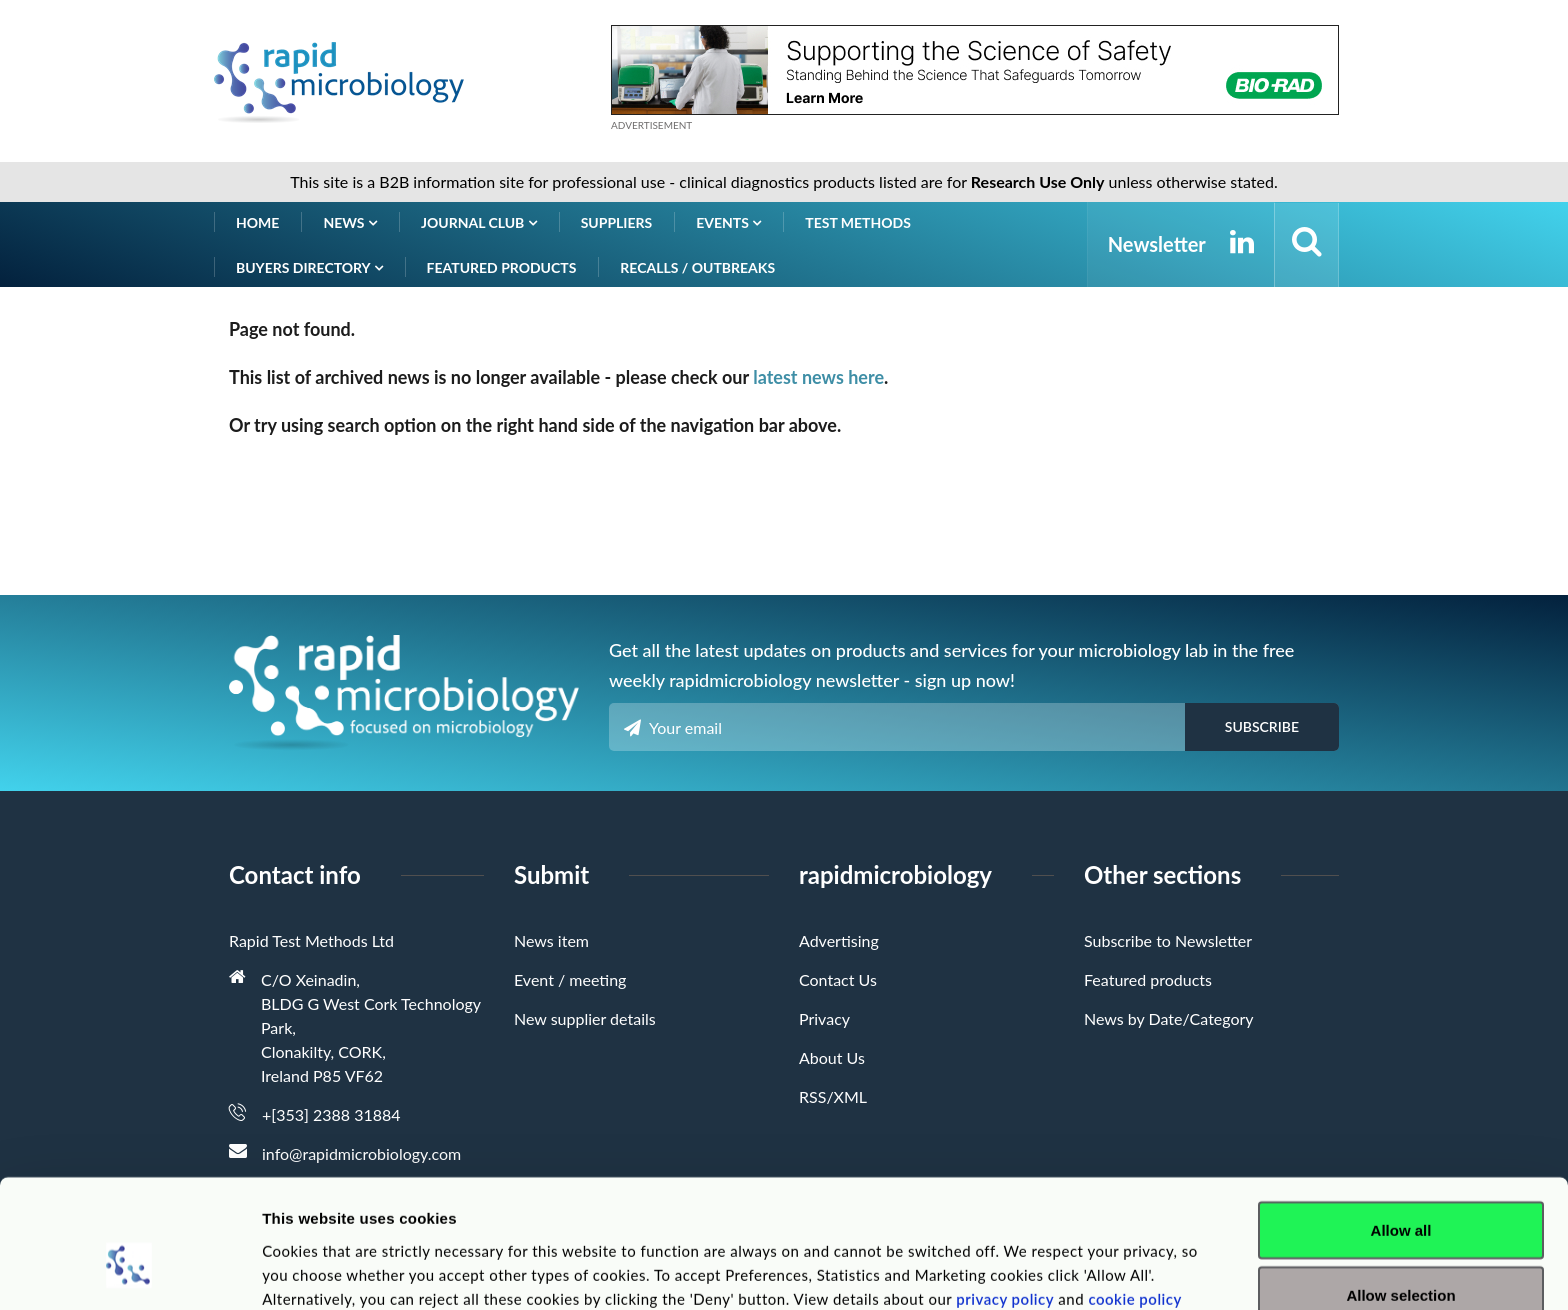  I want to click on About Us, so click(832, 1057).